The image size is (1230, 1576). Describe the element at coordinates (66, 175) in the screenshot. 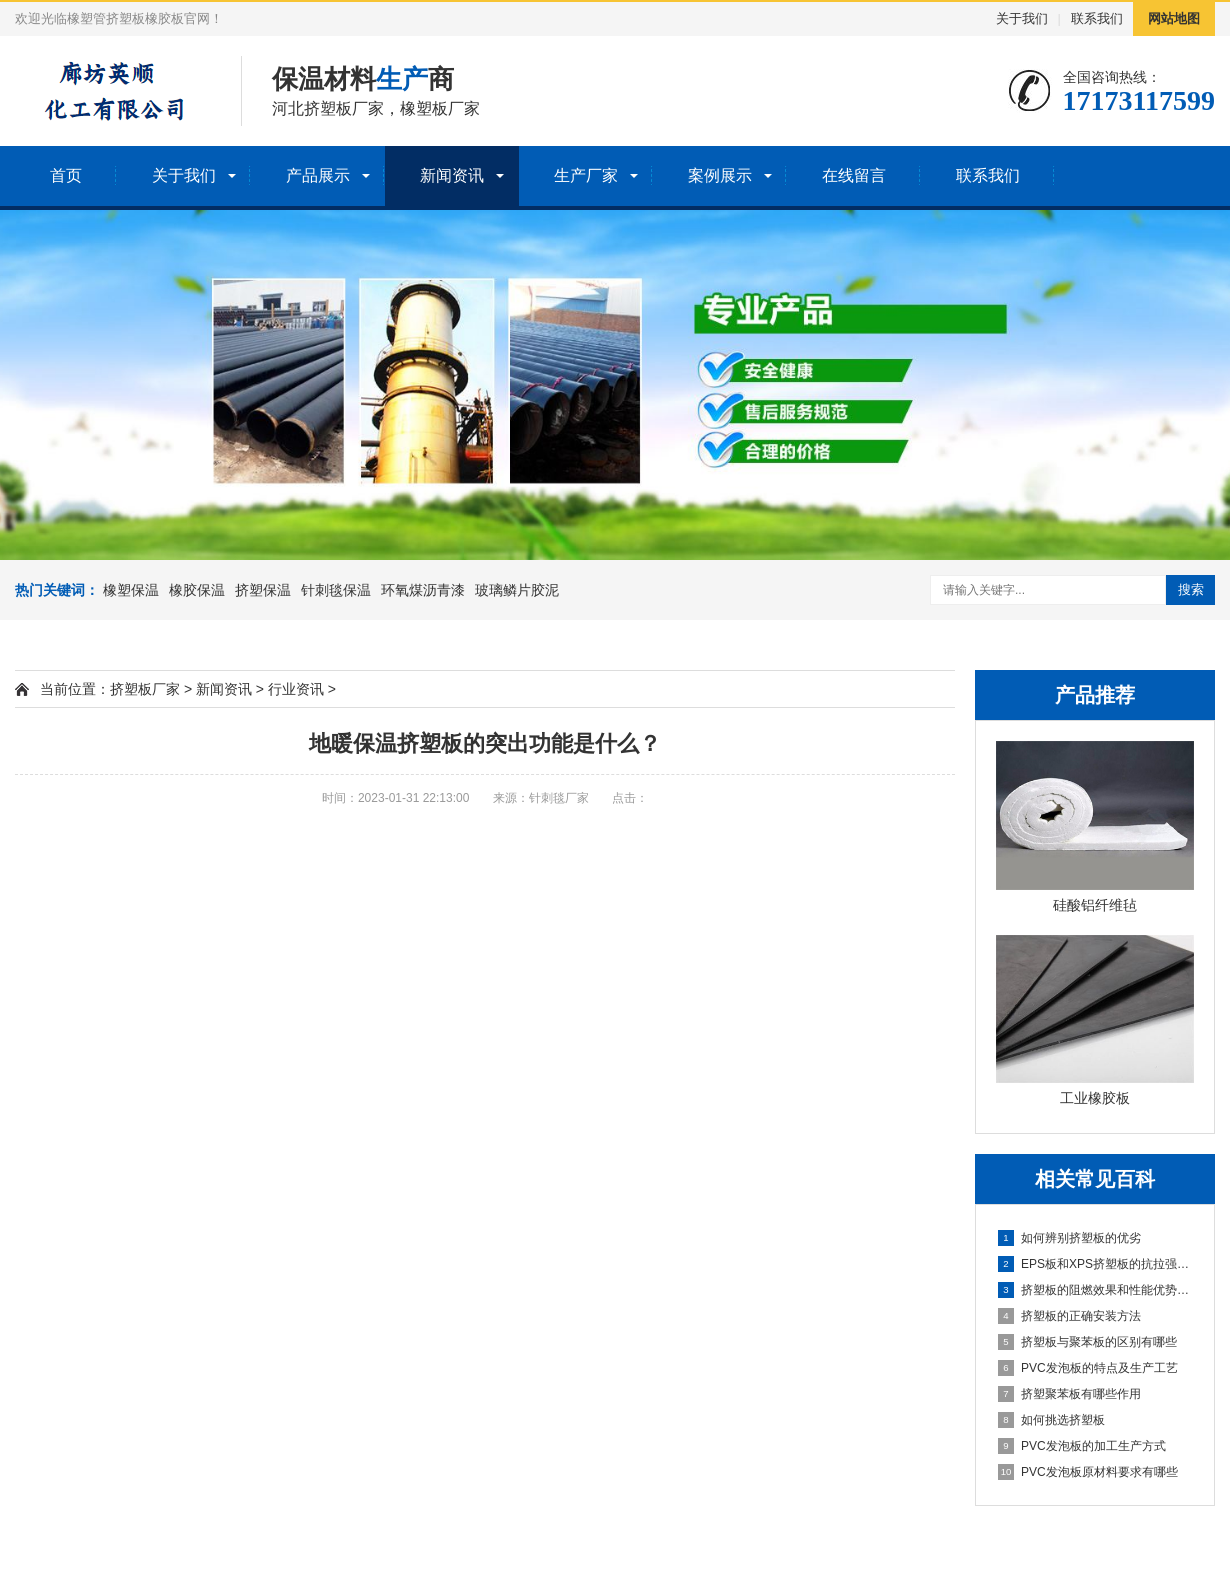

I see `首页` at that location.